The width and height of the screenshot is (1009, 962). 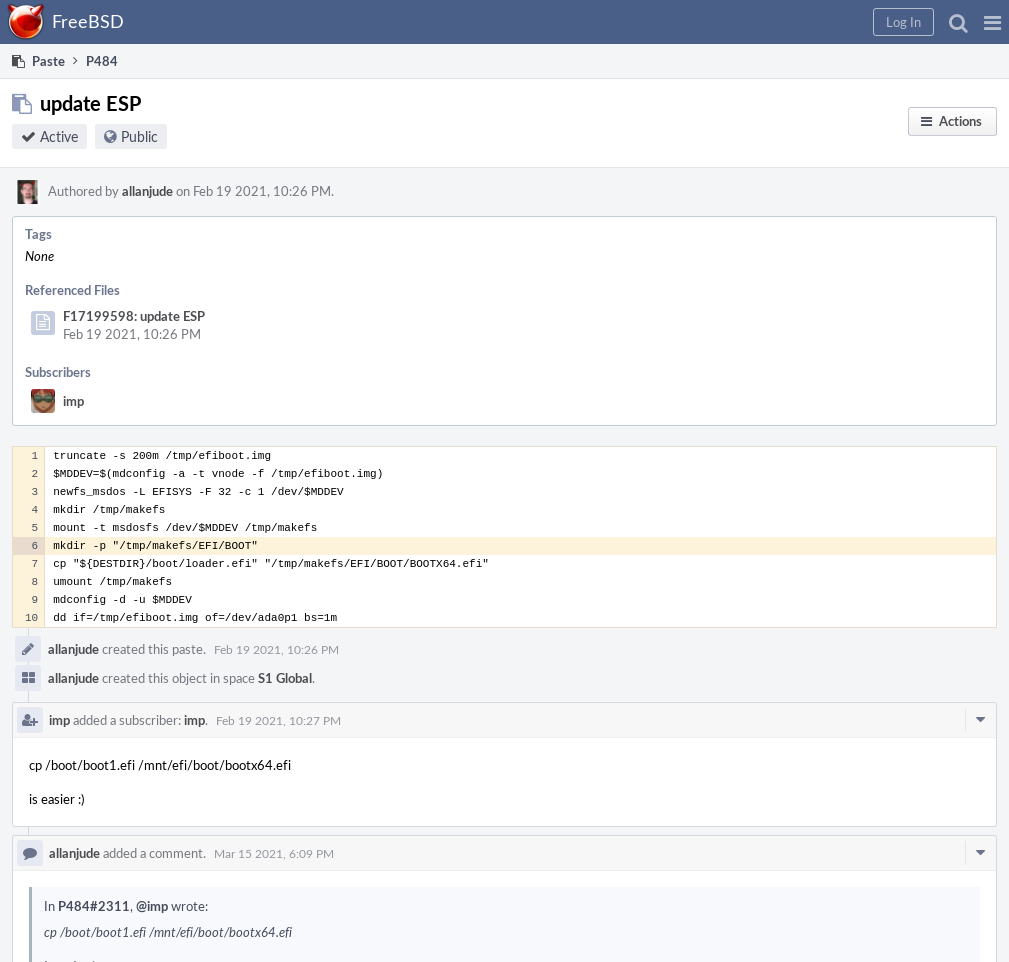 What do you see at coordinates (285, 678) in the screenshot?
I see `S1 Global` at bounding box center [285, 678].